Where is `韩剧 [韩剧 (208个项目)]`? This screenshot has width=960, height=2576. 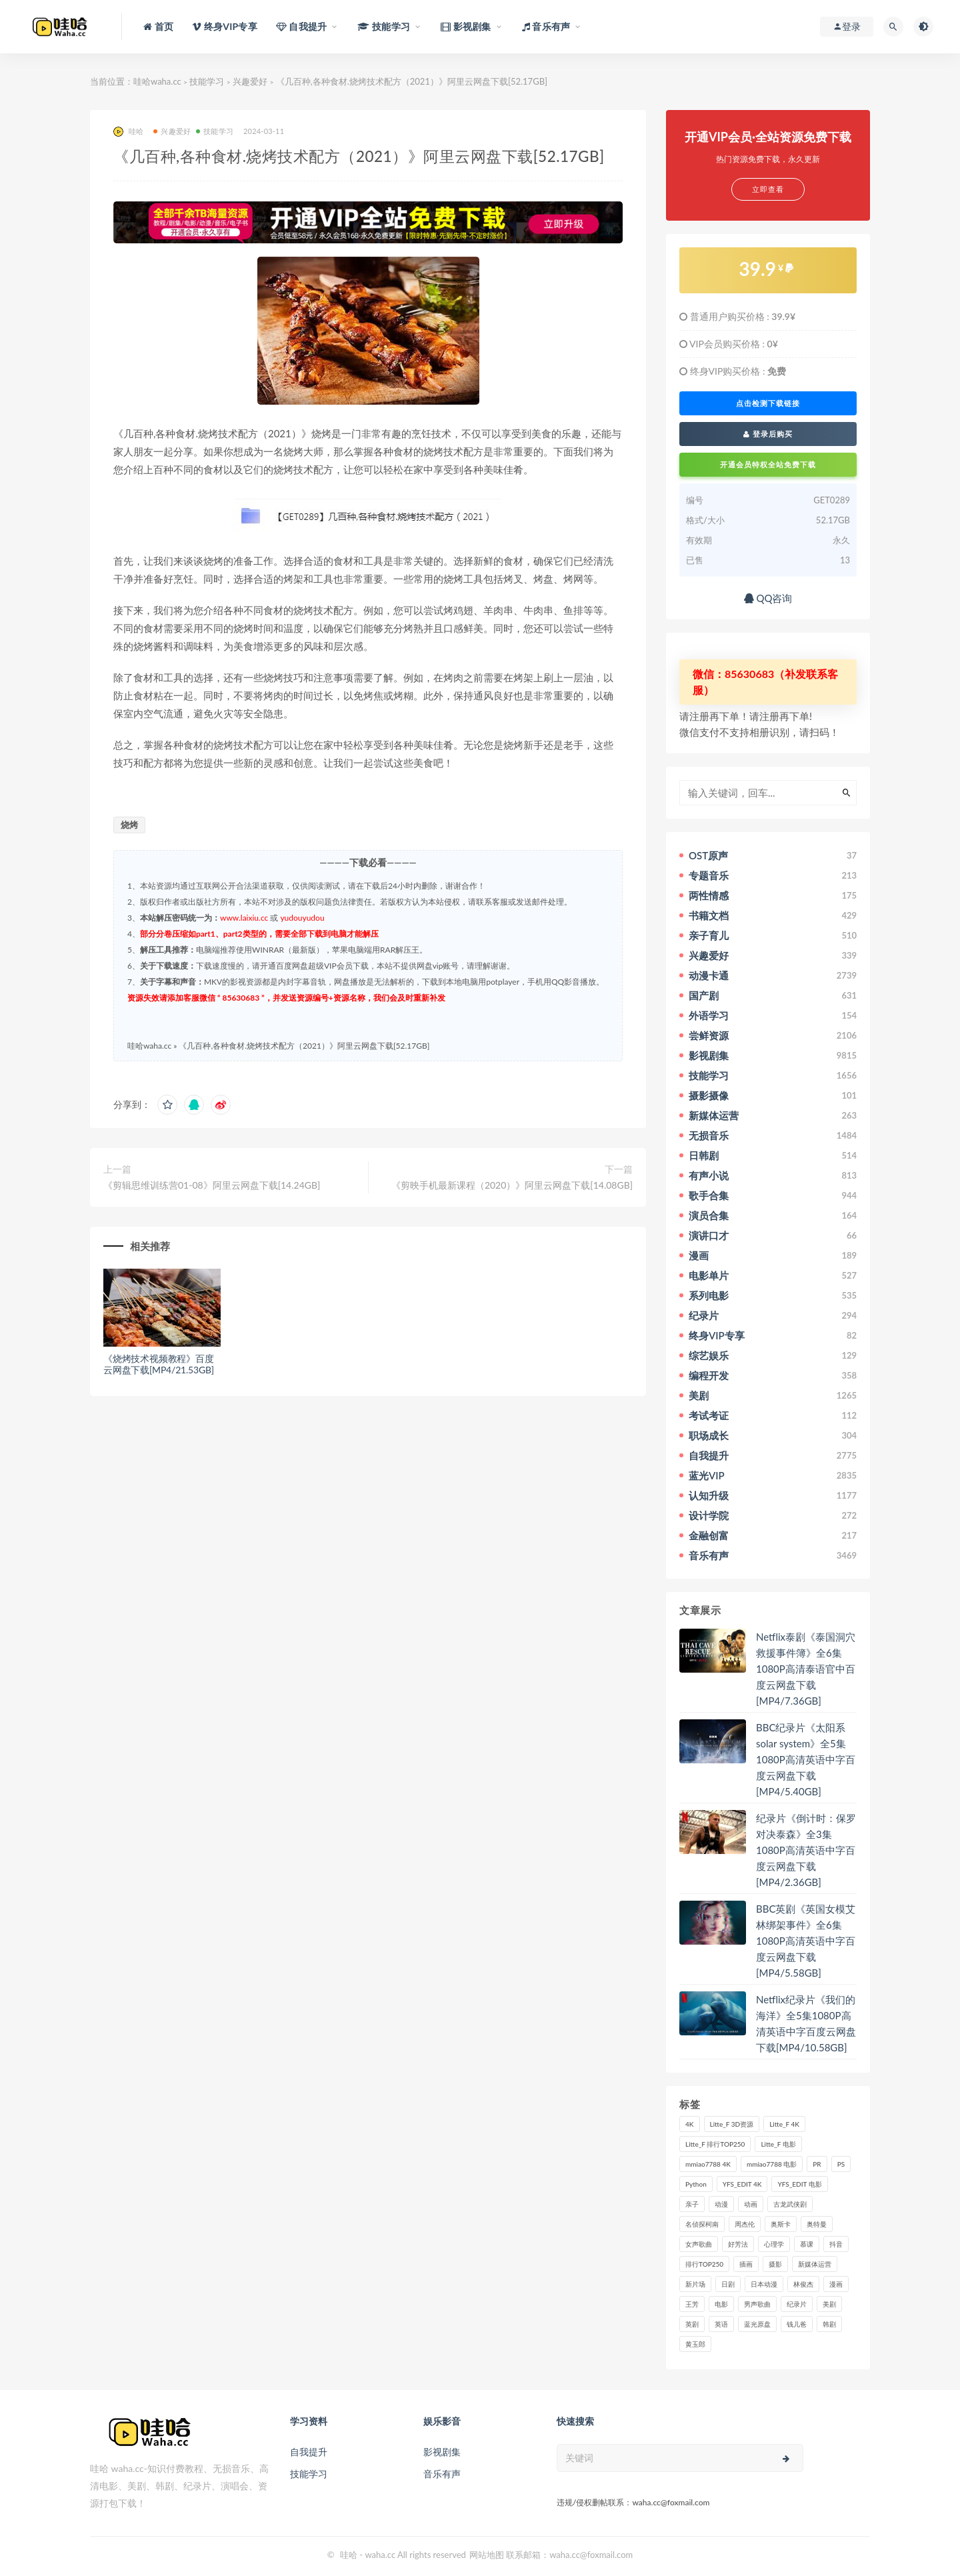 韩剧 [韩剧 (208个项目)] is located at coordinates (829, 2324).